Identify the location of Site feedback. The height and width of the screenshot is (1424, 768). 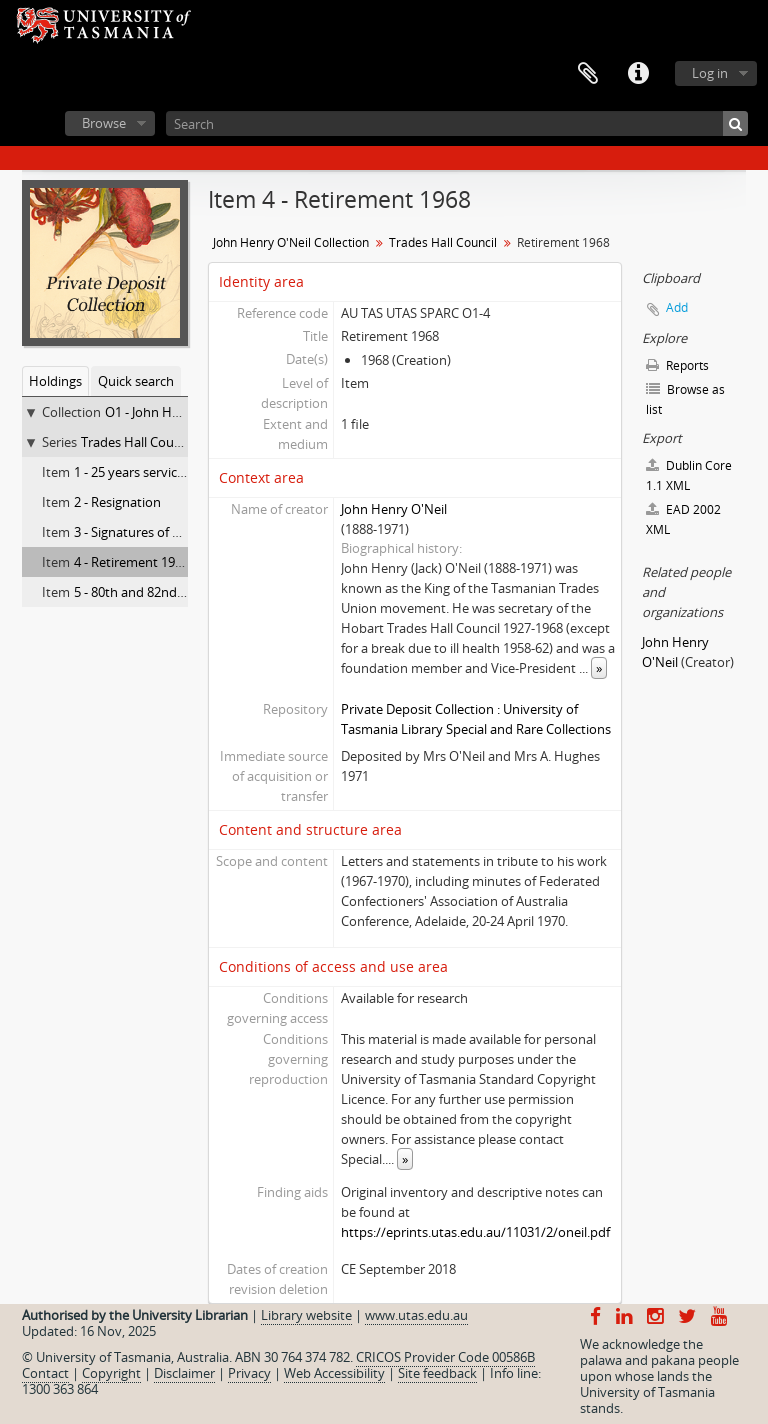
(437, 1373).